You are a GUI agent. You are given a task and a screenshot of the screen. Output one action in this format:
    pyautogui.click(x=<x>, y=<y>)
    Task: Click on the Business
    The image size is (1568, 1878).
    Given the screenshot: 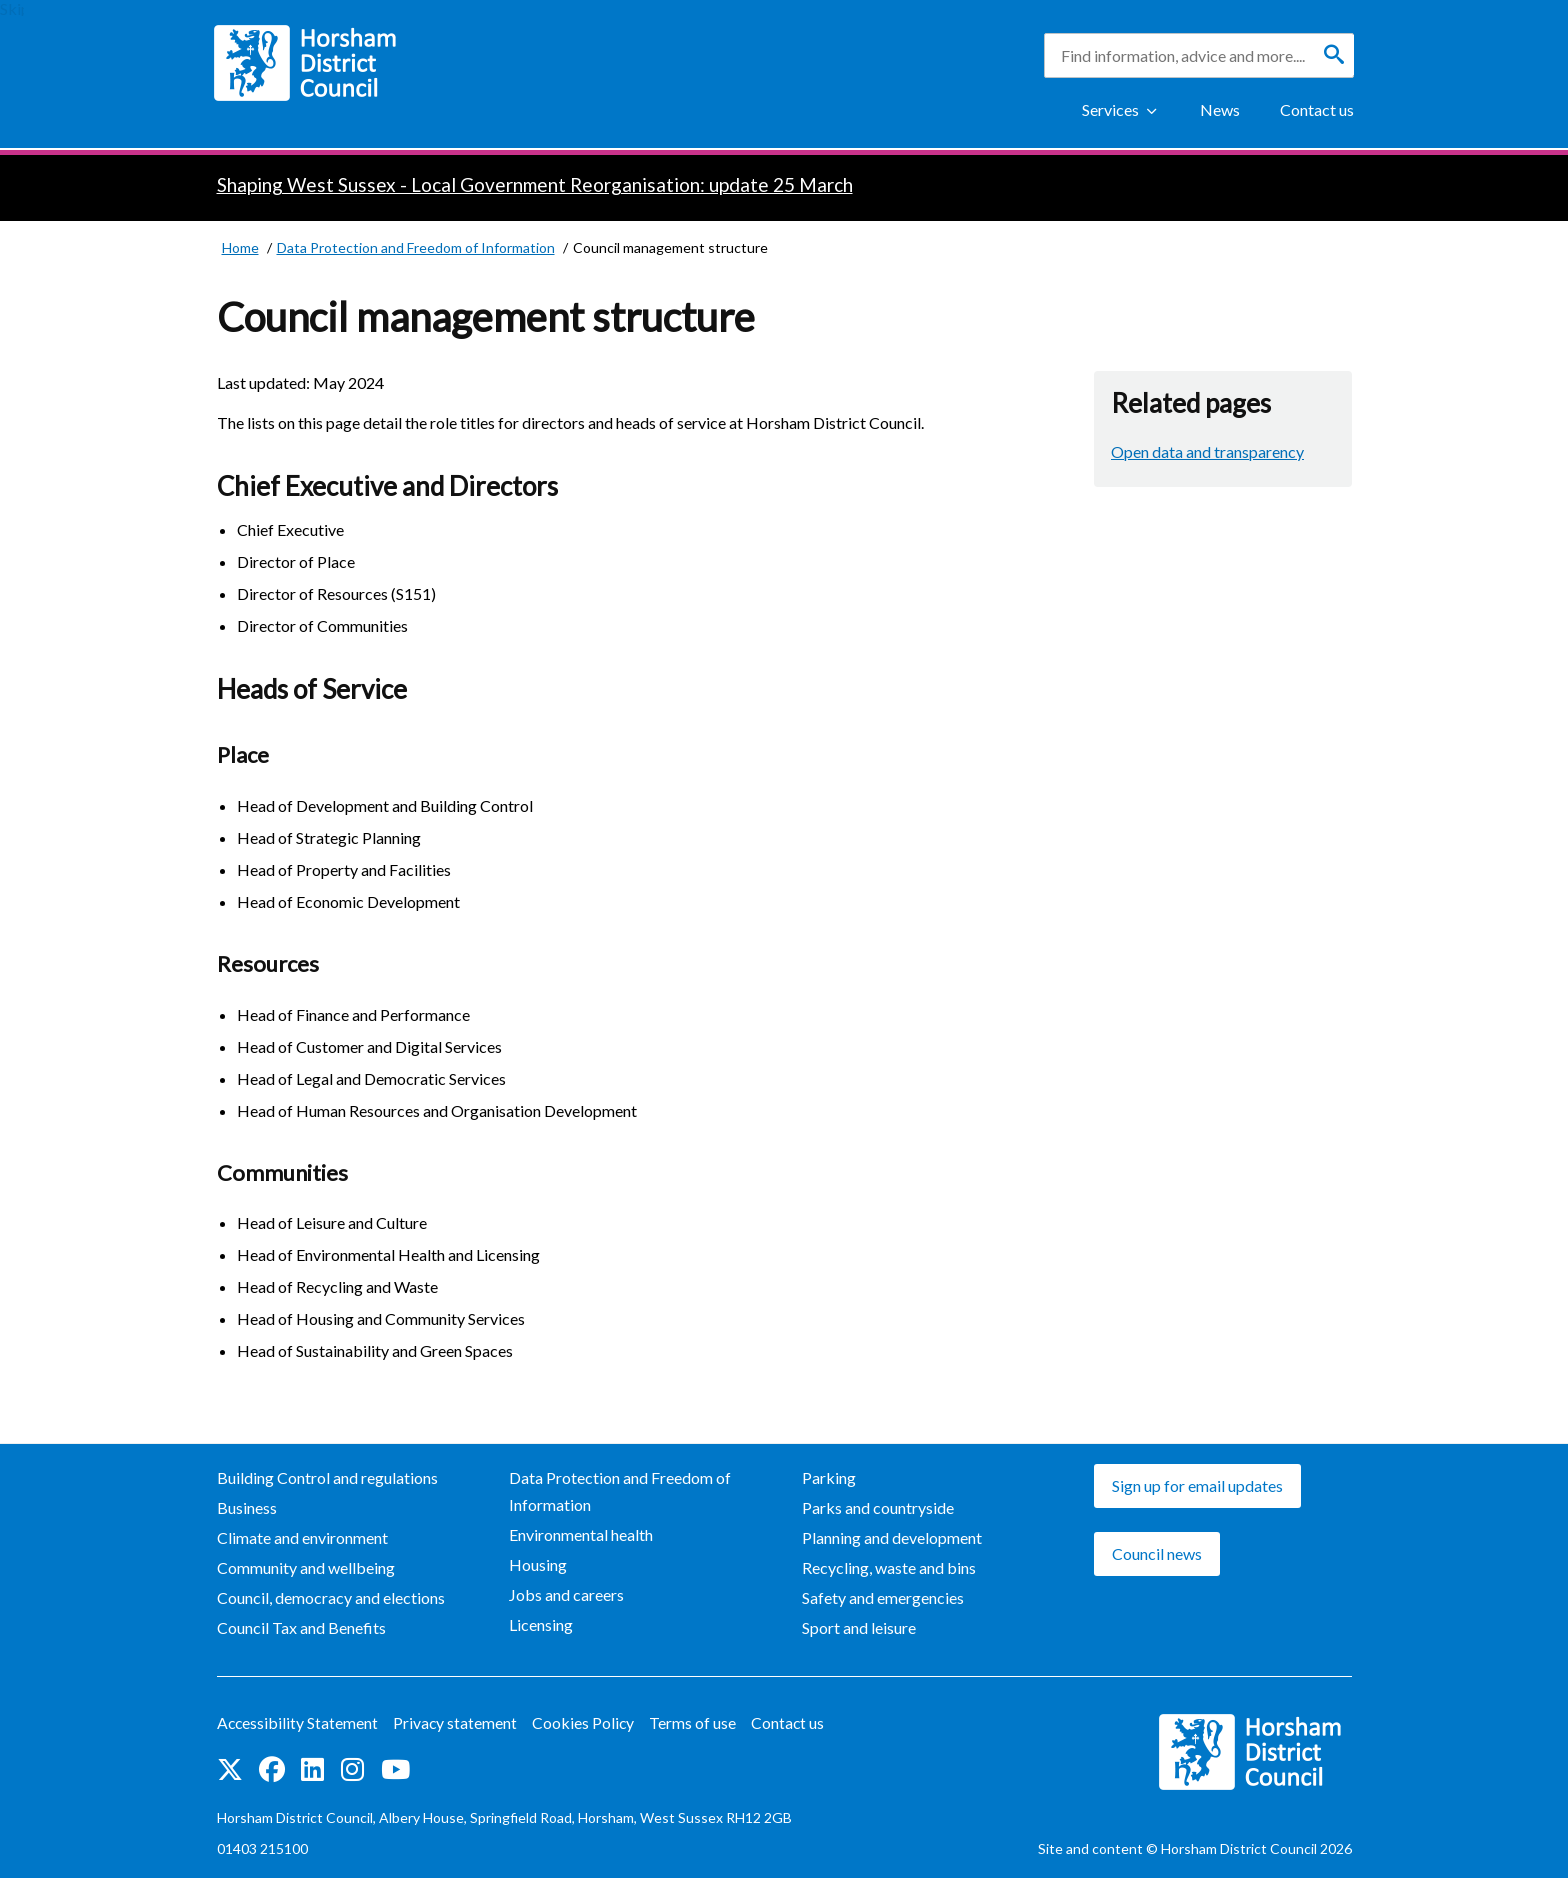 What is the action you would take?
    pyautogui.click(x=247, y=1507)
    